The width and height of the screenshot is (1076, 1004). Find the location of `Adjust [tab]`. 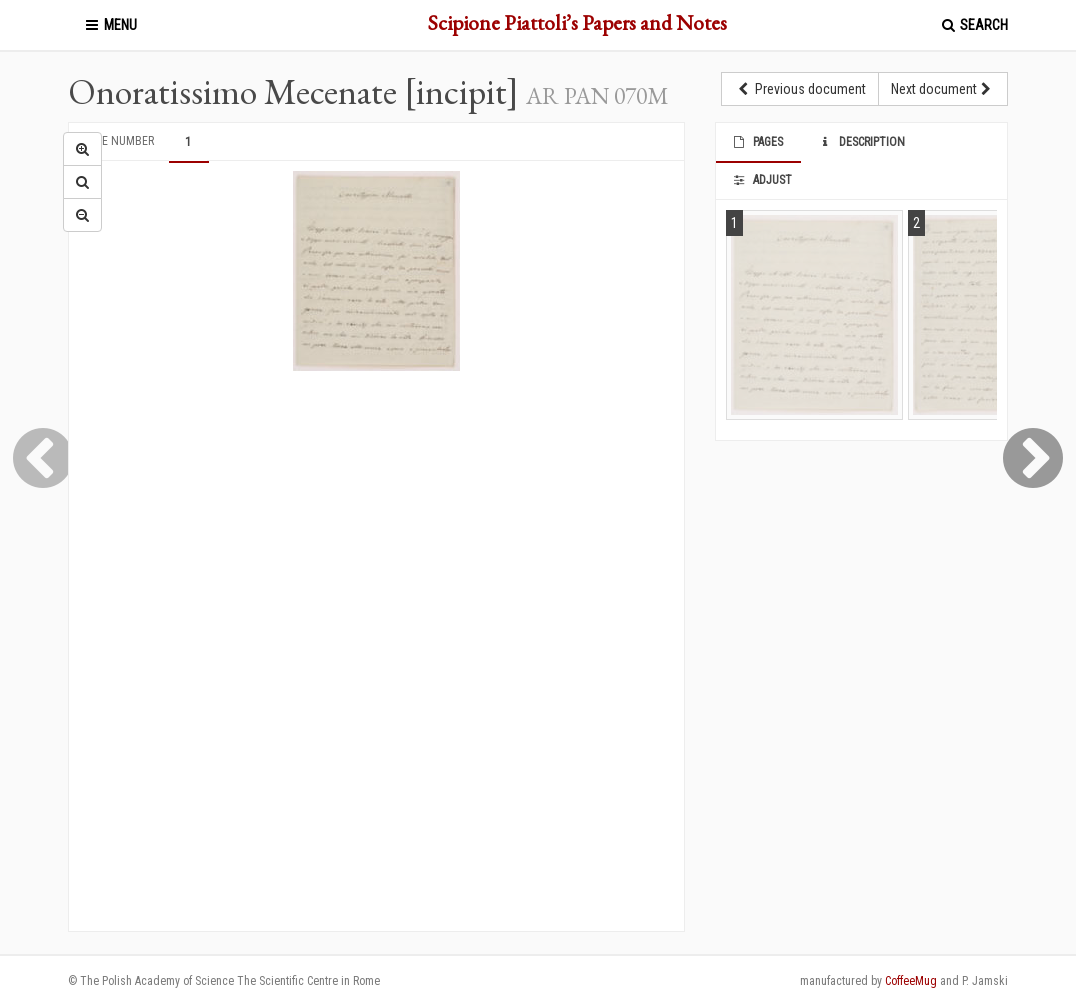

Adjust [tab] is located at coordinates (762, 180).